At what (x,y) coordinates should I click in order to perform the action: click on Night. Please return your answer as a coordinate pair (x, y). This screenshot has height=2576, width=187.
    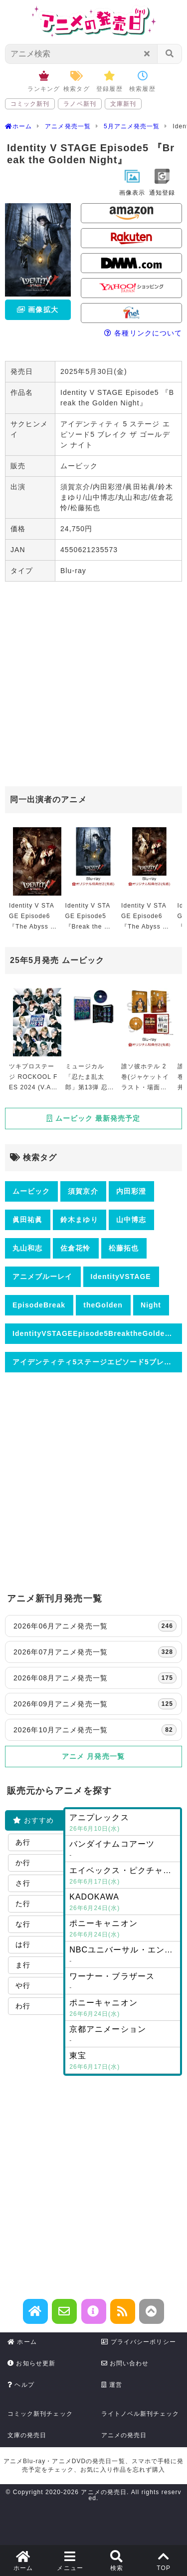
    Looking at the image, I should click on (151, 1305).